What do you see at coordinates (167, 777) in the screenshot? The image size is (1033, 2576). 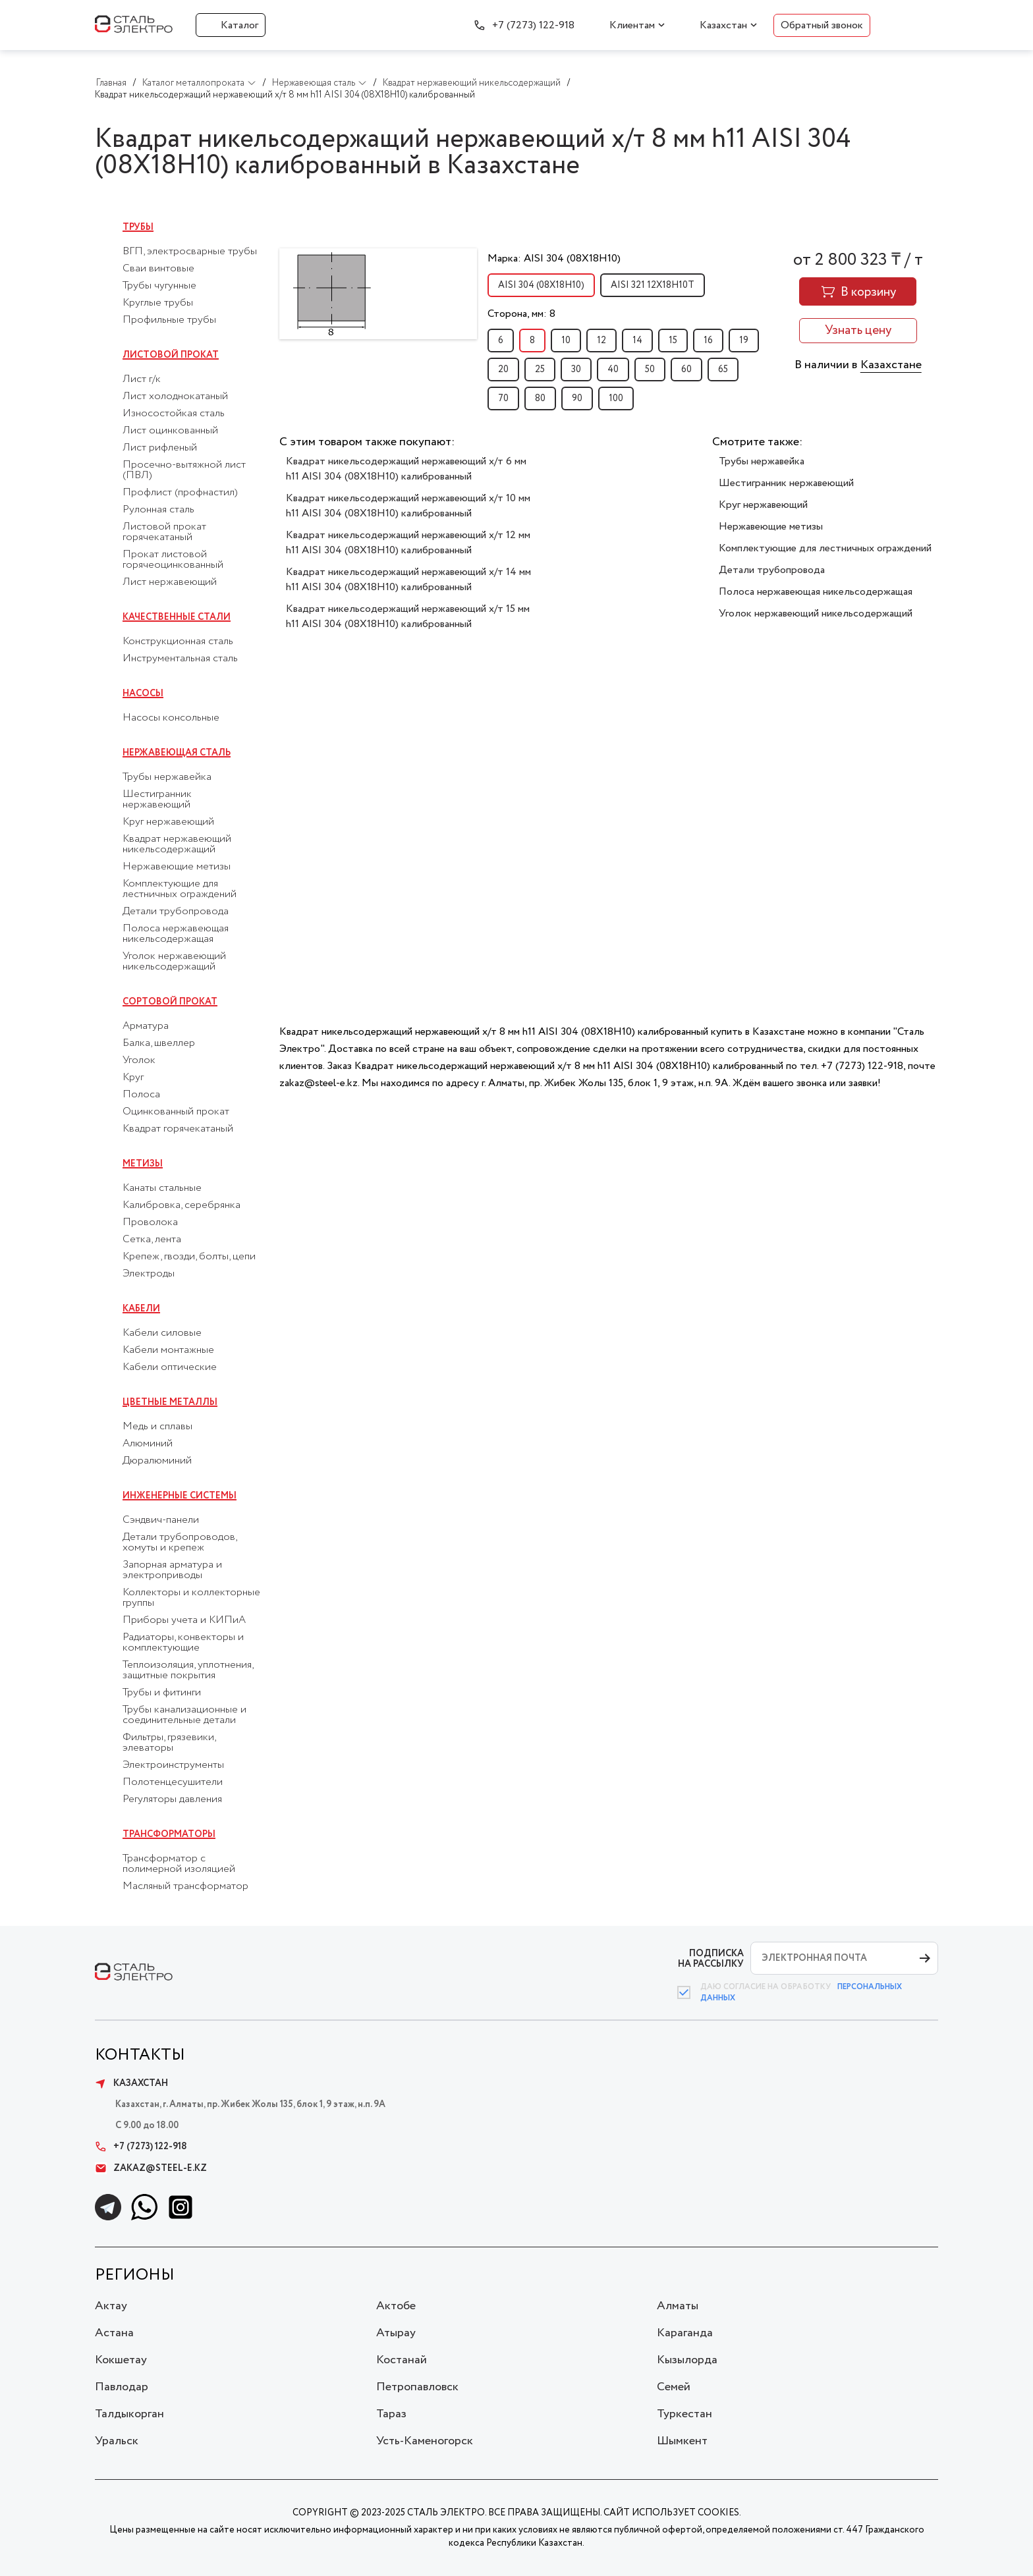 I see `Трубы нержавейка` at bounding box center [167, 777].